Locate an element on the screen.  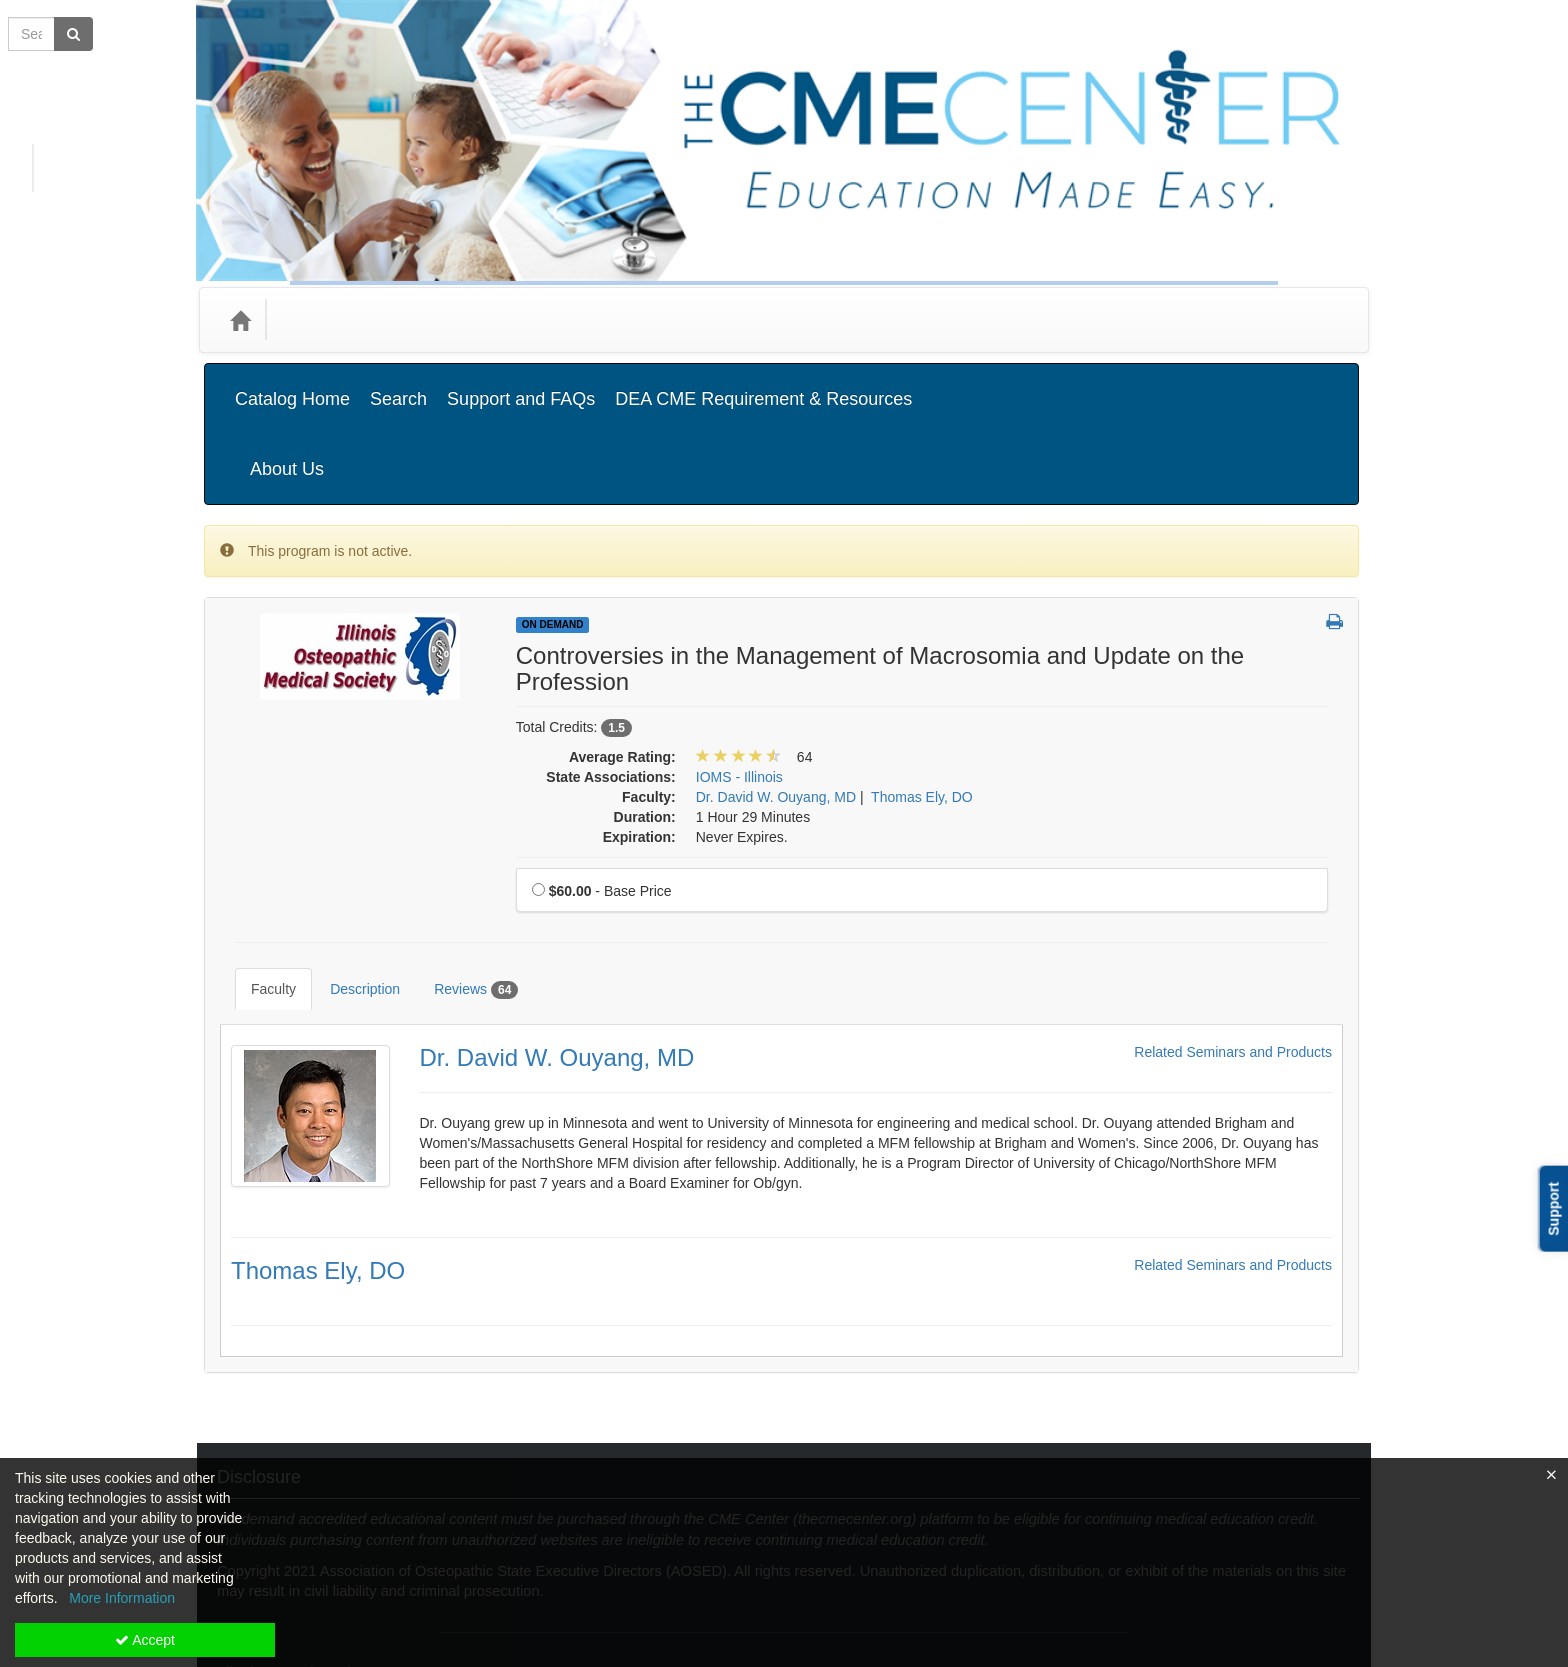
Media Types is located at coordinates (433, 319).